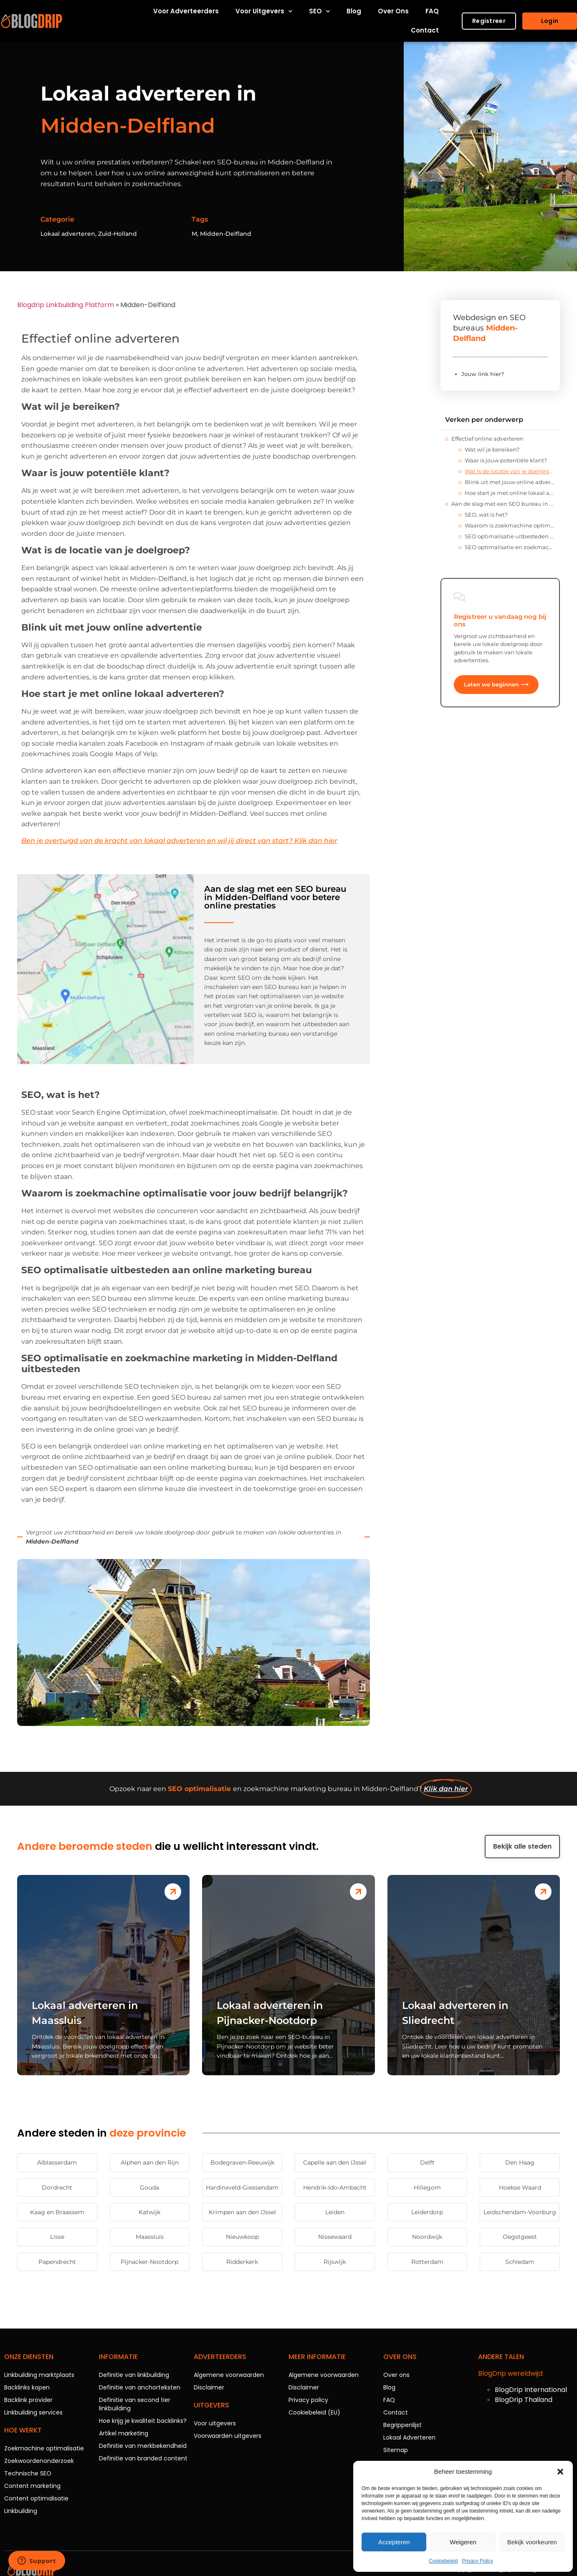  I want to click on Pijnacker-Nootdorp, so click(149, 2262).